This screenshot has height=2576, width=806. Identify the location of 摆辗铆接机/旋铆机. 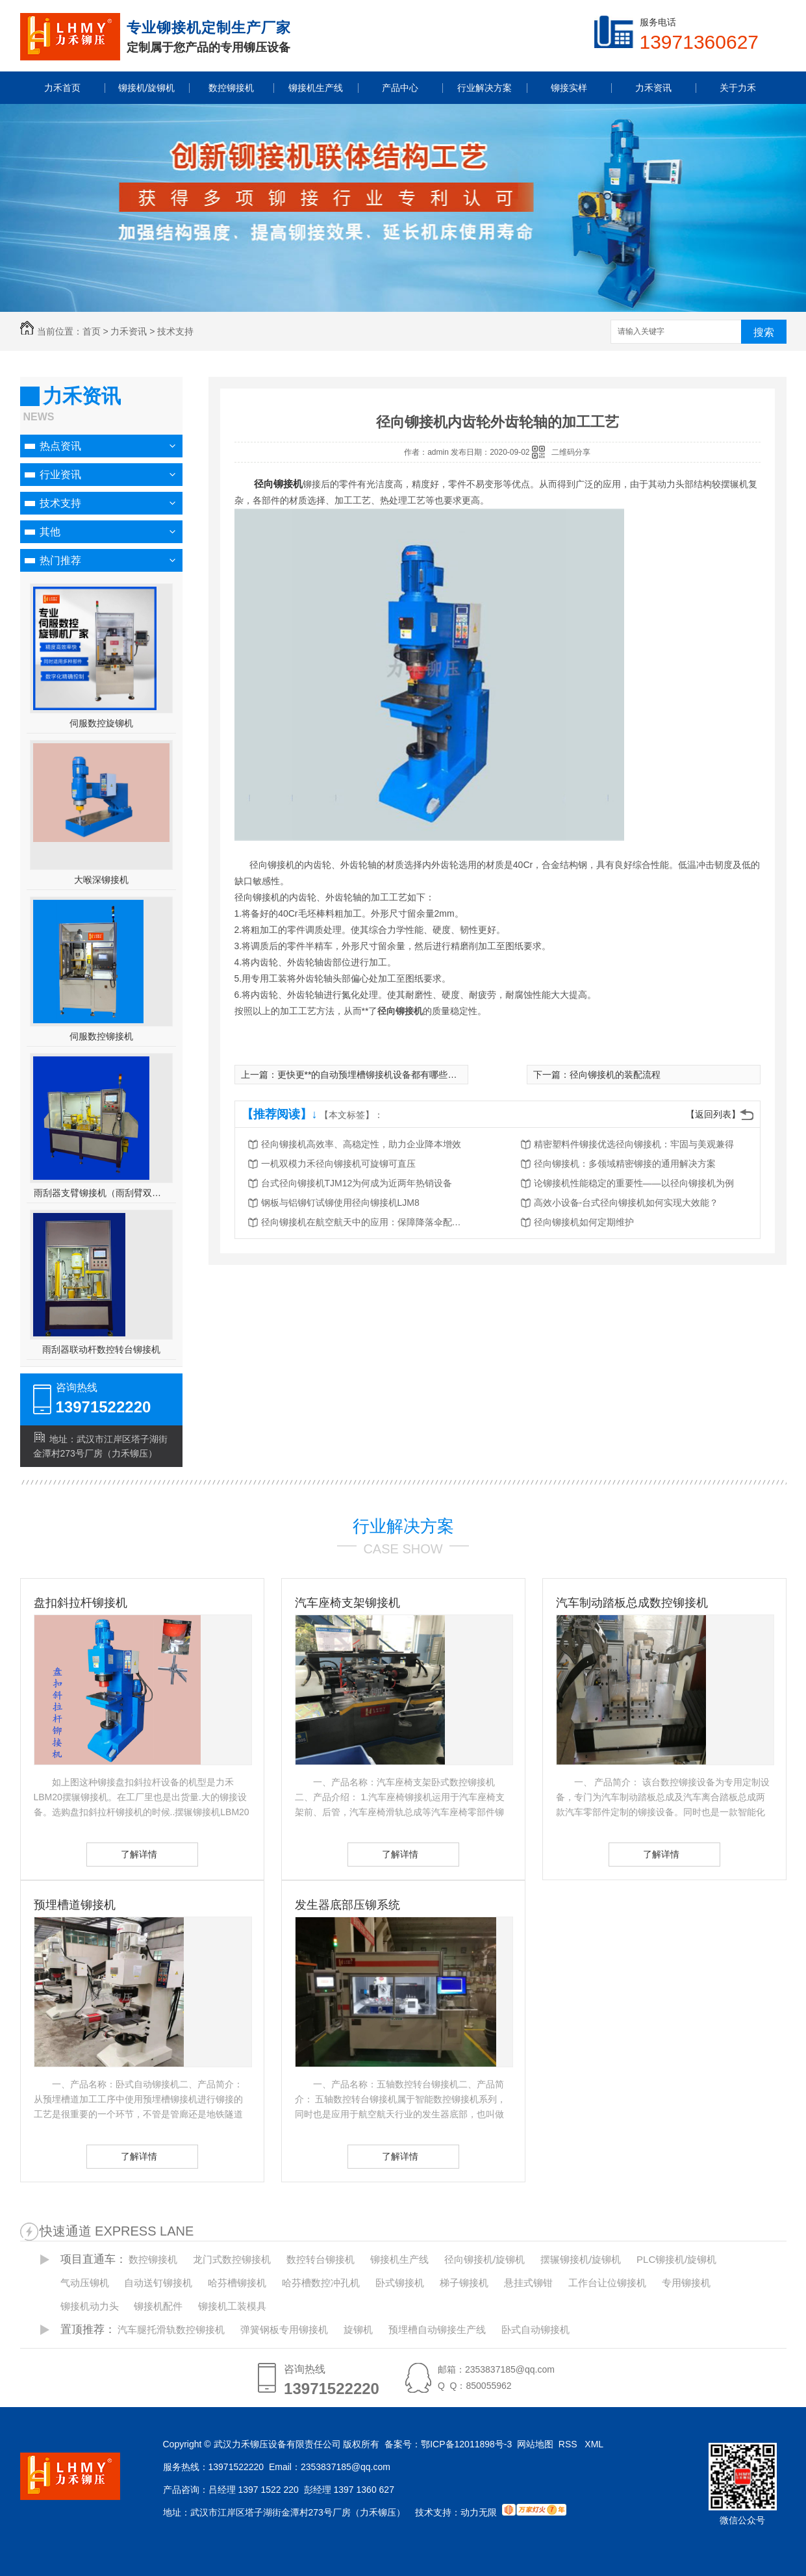
(580, 2259).